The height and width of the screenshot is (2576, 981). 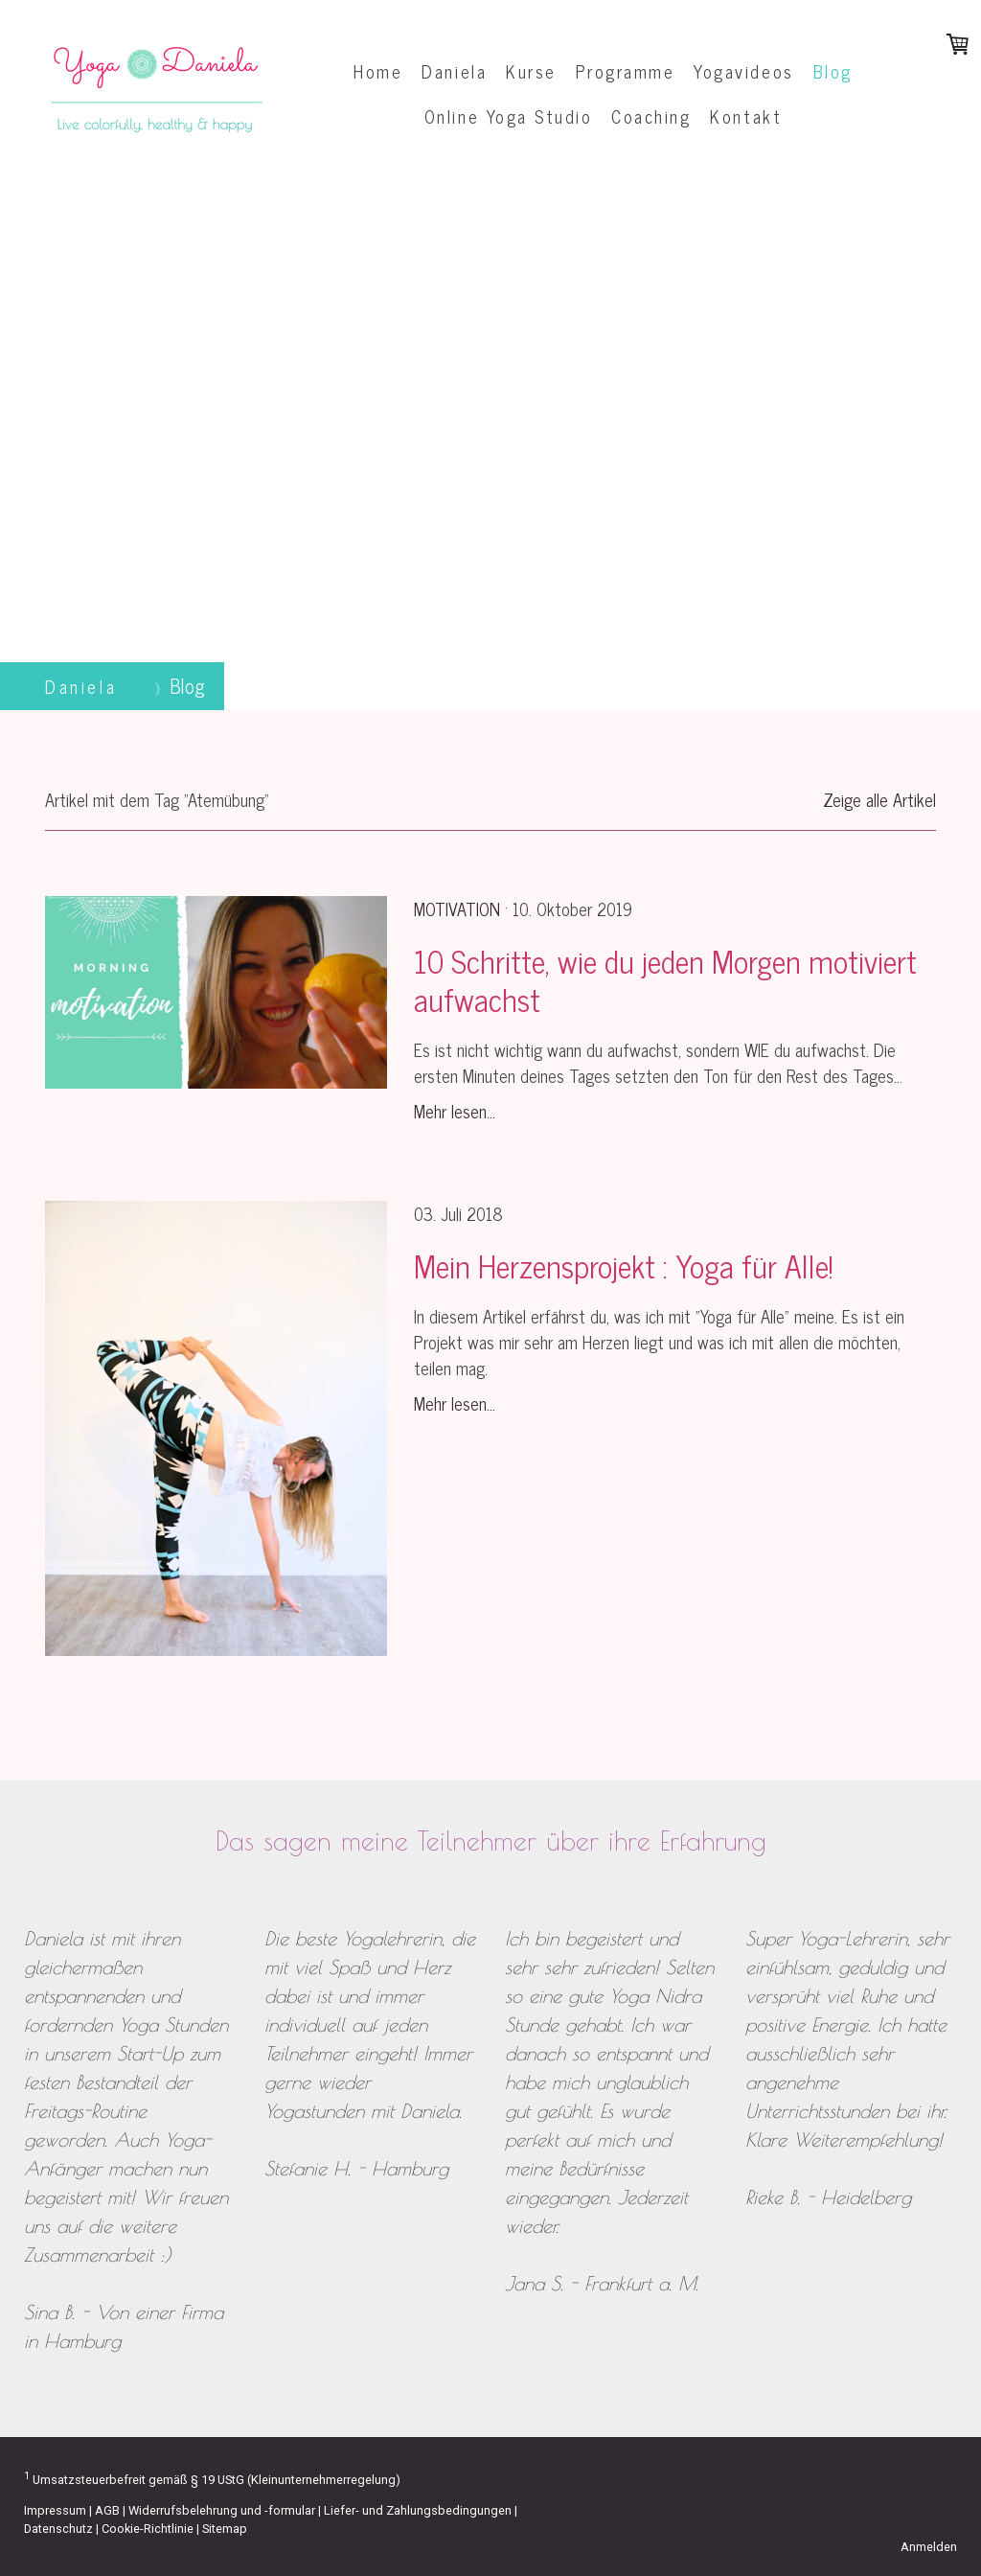 What do you see at coordinates (221, 2510) in the screenshot?
I see `Widerrufsbelehrung und -formular` at bounding box center [221, 2510].